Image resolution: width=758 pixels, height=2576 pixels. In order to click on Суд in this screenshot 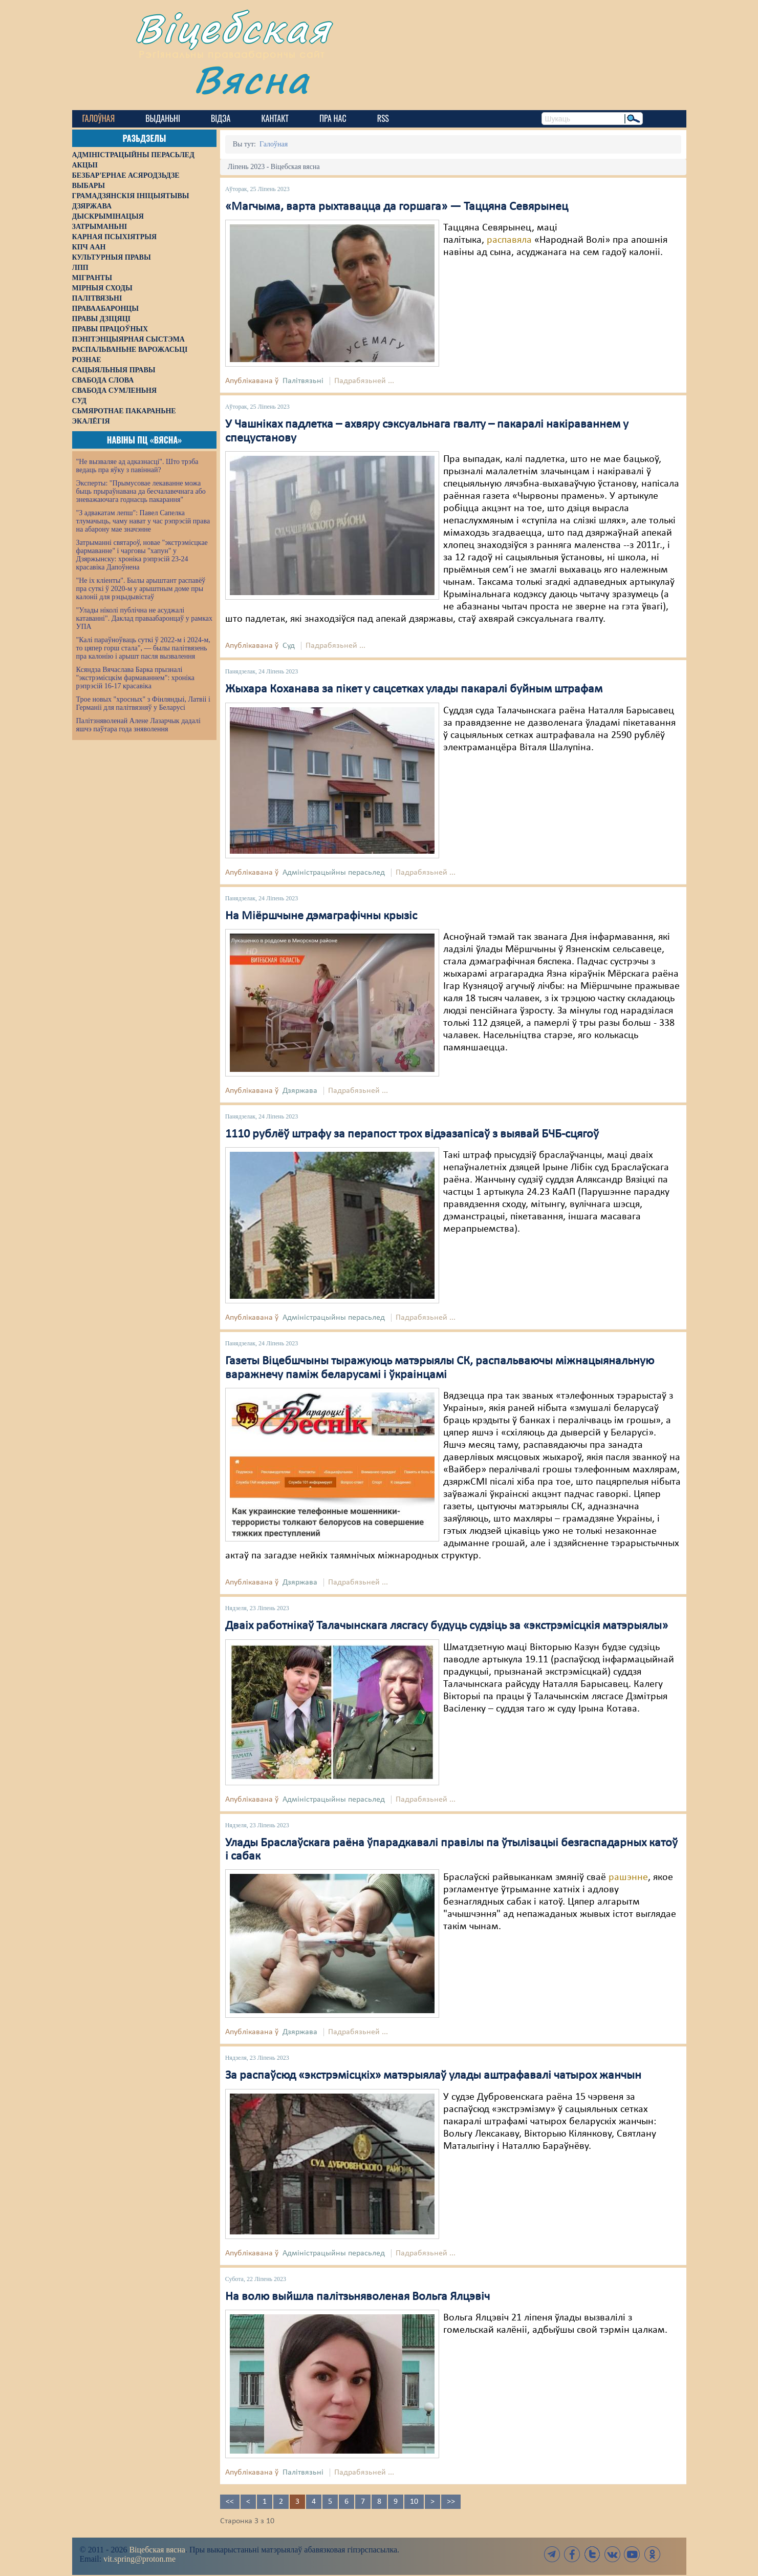, I will do `click(289, 646)`.